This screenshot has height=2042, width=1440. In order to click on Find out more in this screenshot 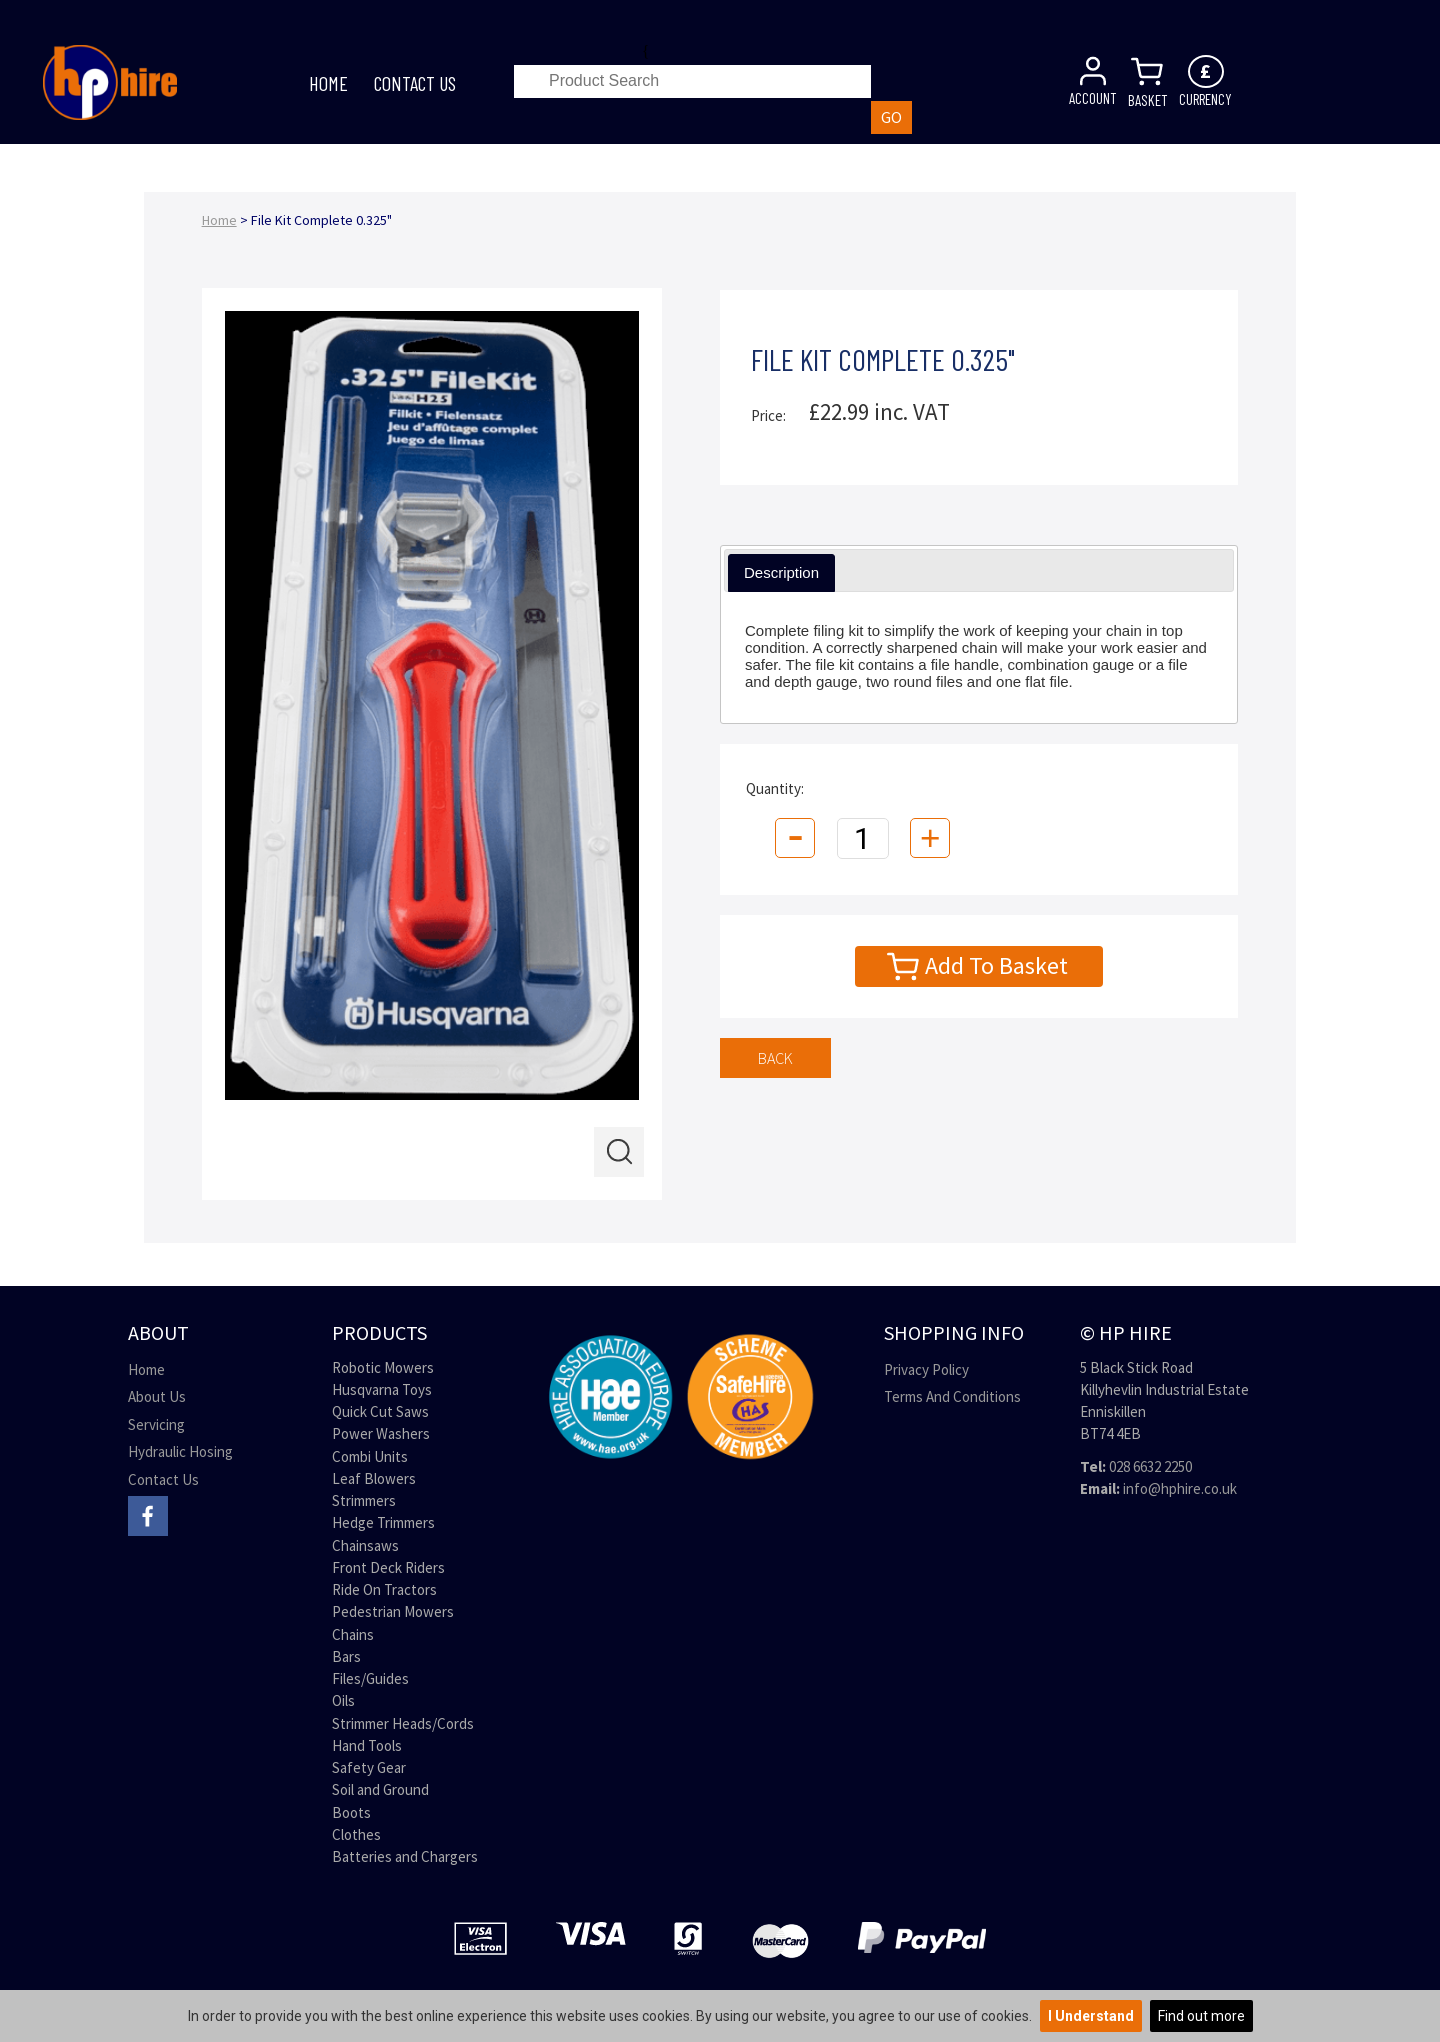, I will do `click(1201, 2016)`.